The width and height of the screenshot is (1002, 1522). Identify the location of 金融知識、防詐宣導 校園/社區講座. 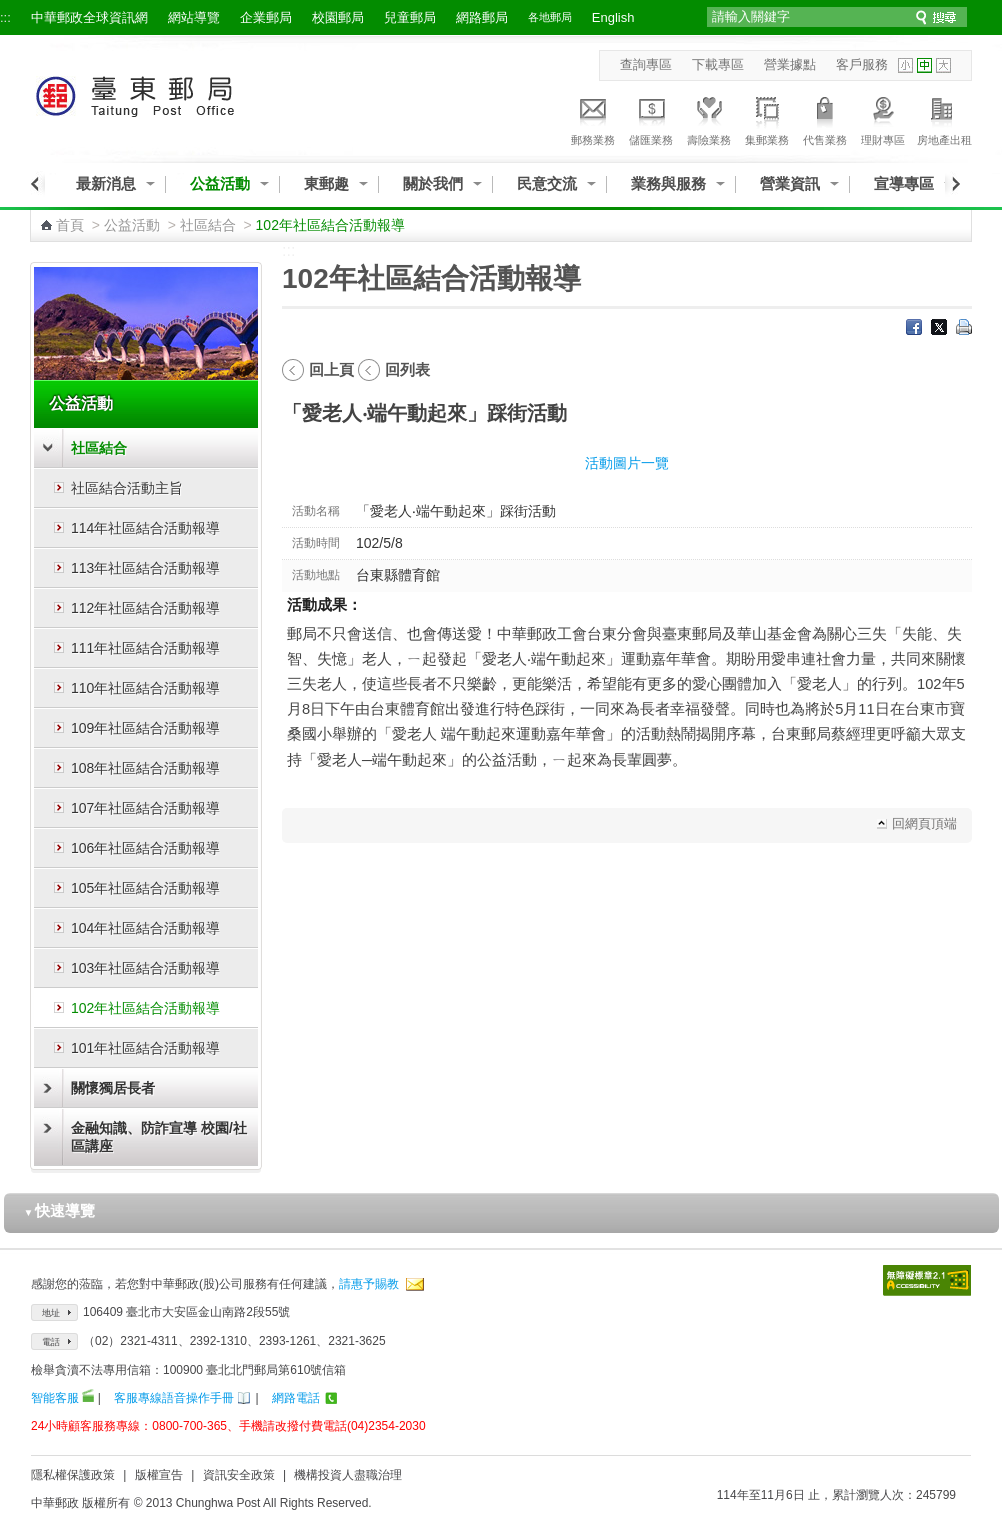
(159, 1137).